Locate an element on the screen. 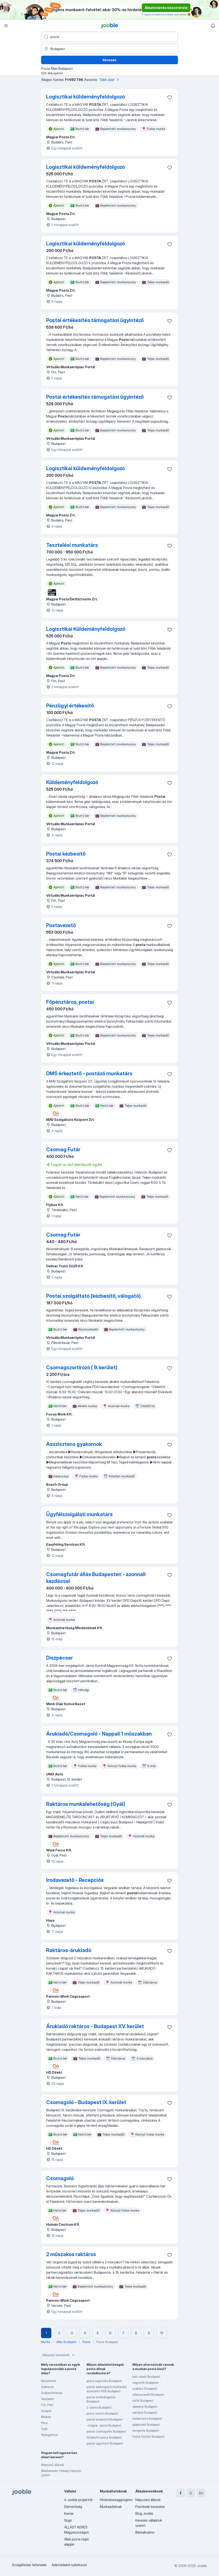 The width and height of the screenshot is (219, 2576). Adatvédelmi nyilatkozat is located at coordinates (69, 2565).